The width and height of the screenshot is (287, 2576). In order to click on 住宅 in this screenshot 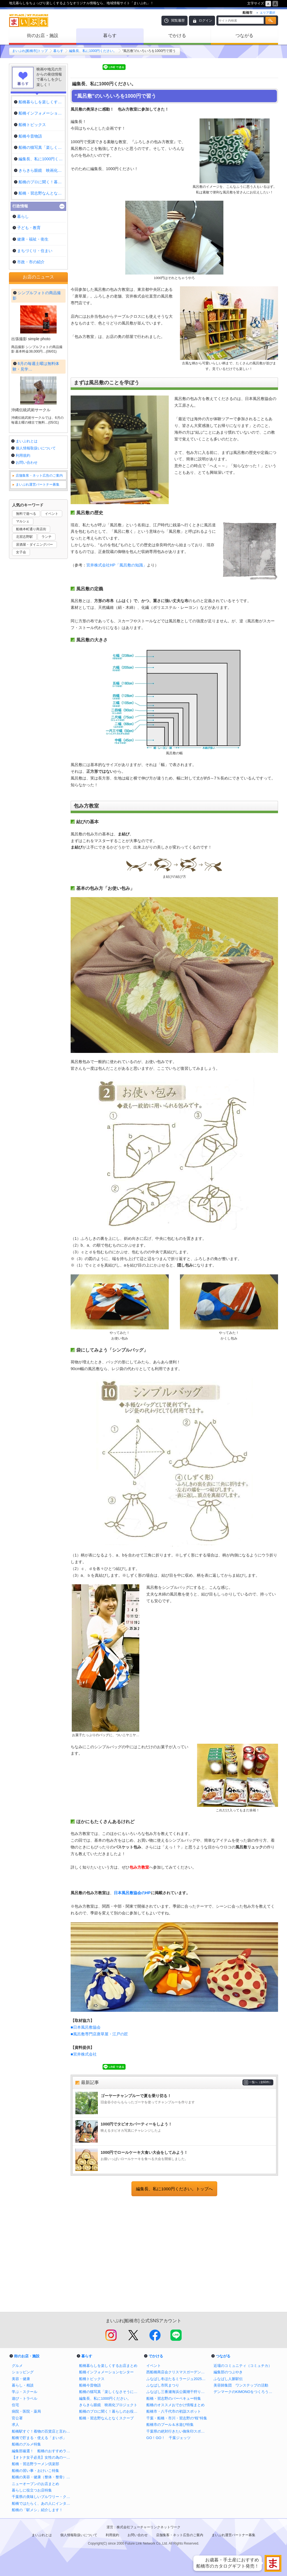, I will do `click(15, 2405)`.